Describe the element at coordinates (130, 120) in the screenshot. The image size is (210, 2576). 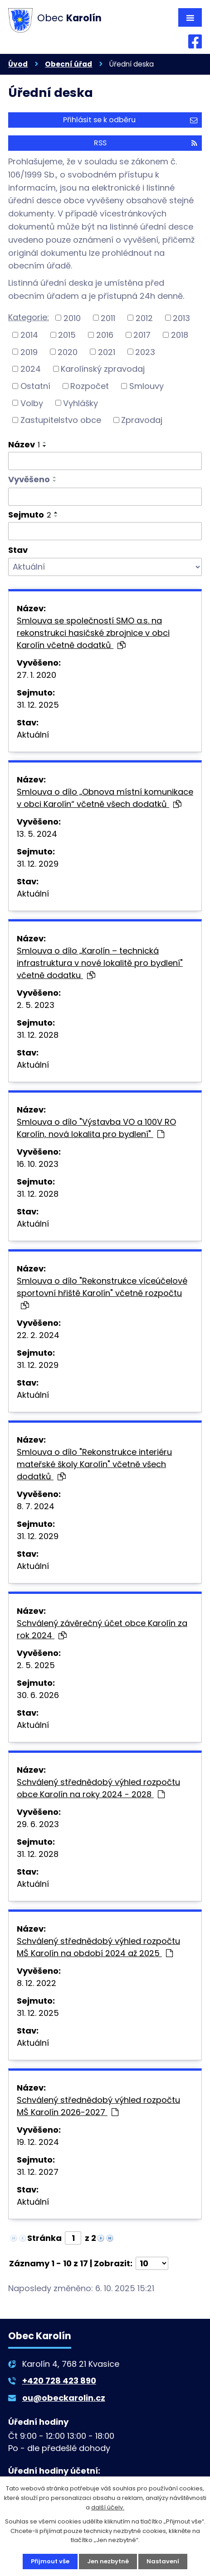
I see `Přihlásit se k odběru` at that location.